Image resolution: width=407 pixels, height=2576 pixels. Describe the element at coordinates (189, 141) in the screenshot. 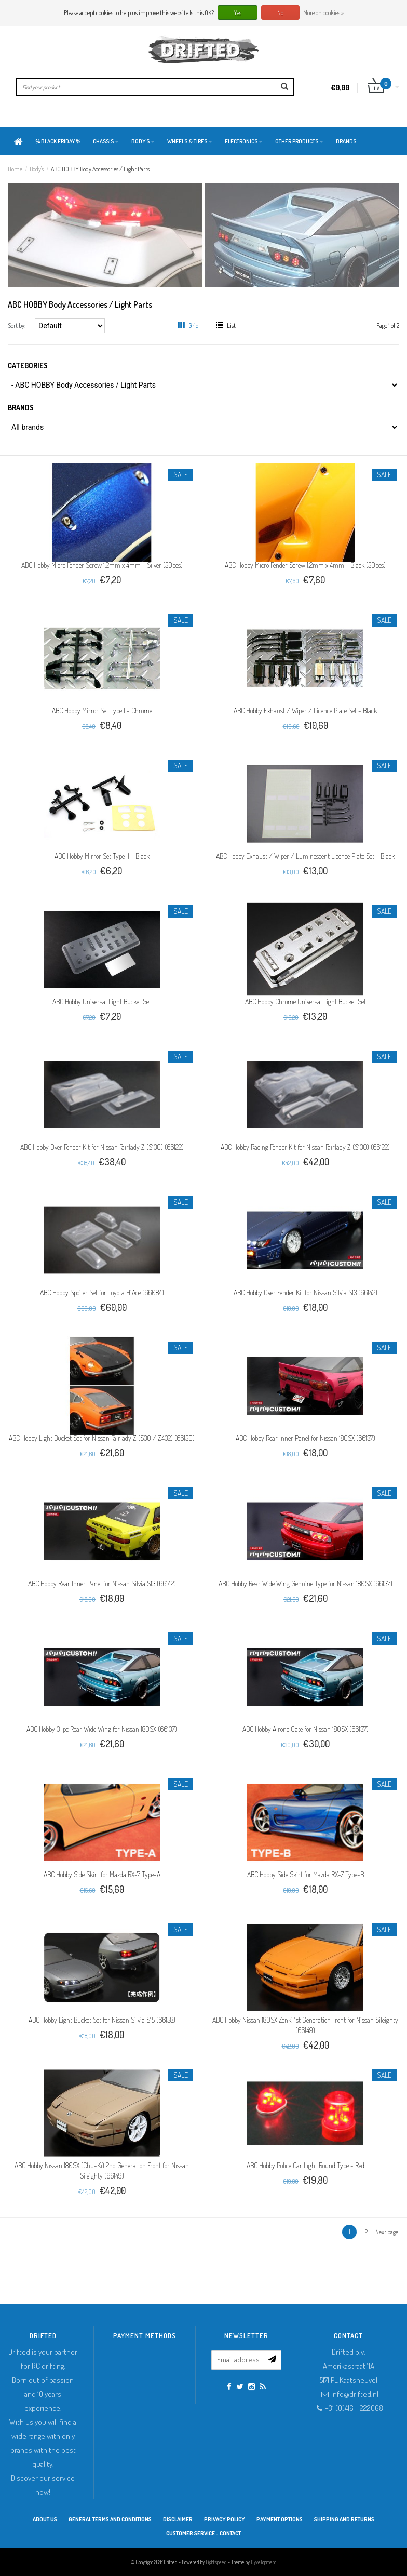

I see `Wheels & Tires` at that location.